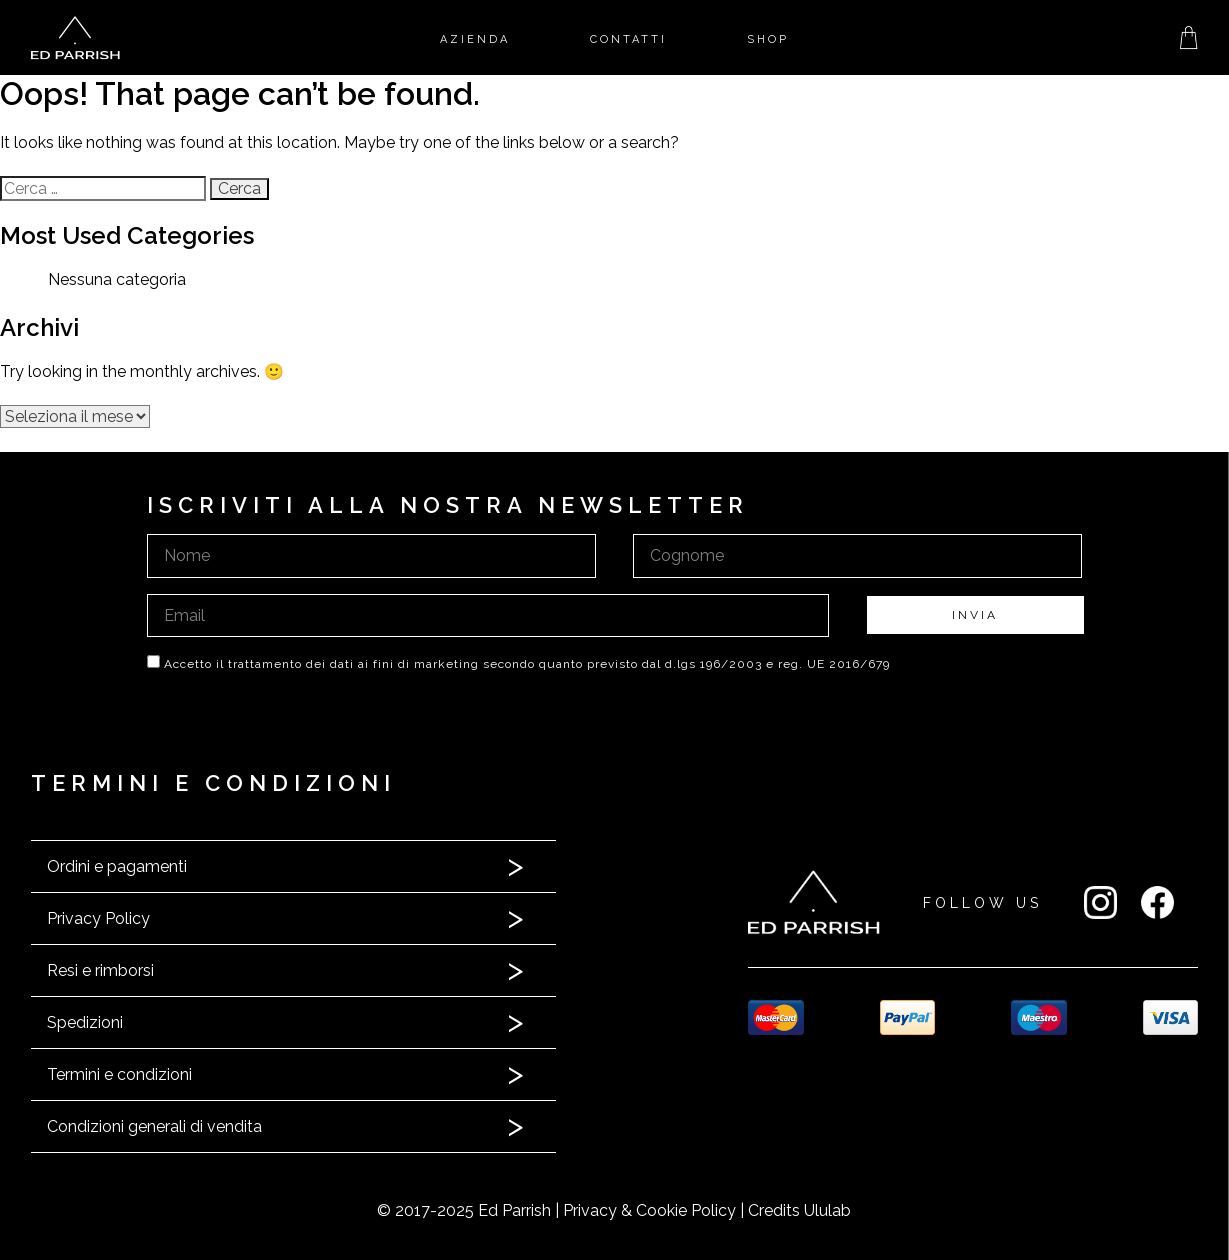  I want to click on Contatti, so click(628, 39).